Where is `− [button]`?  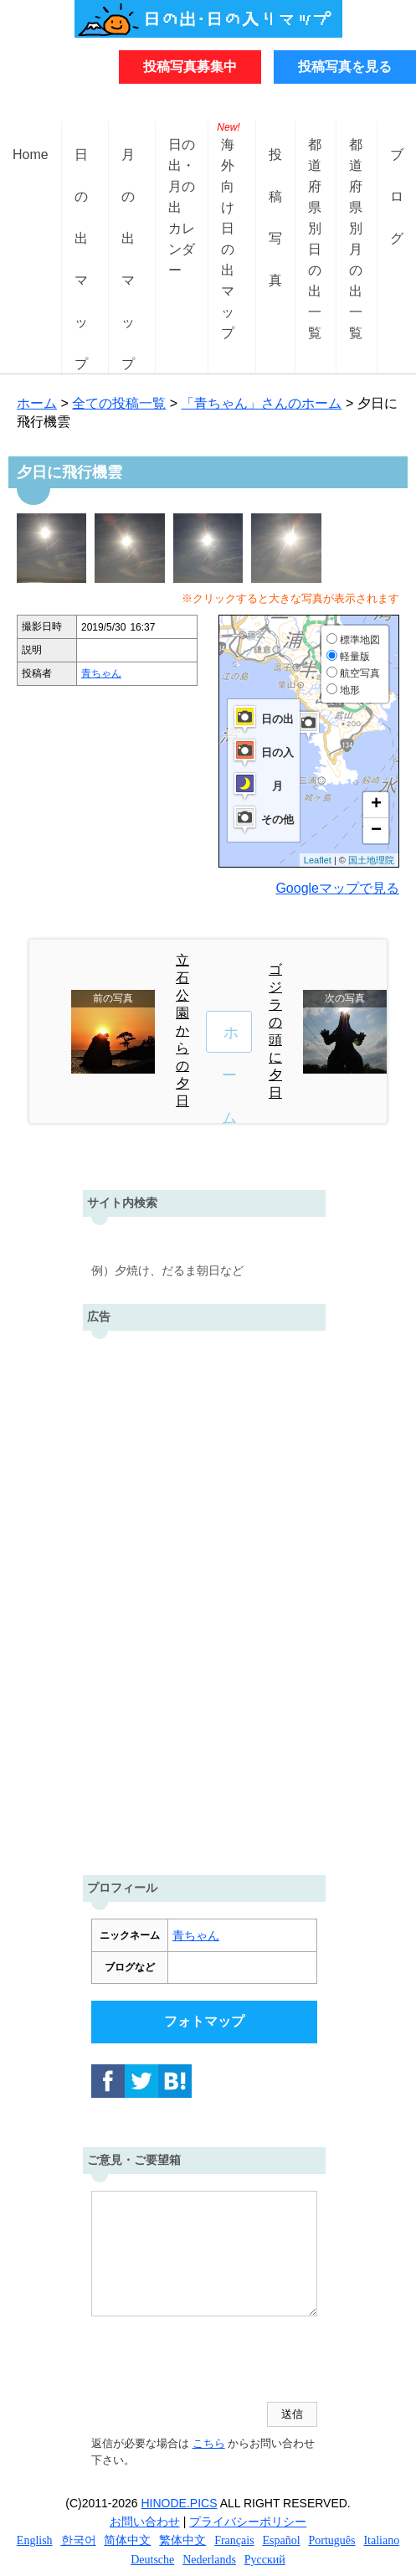
− [button] is located at coordinates (376, 830).